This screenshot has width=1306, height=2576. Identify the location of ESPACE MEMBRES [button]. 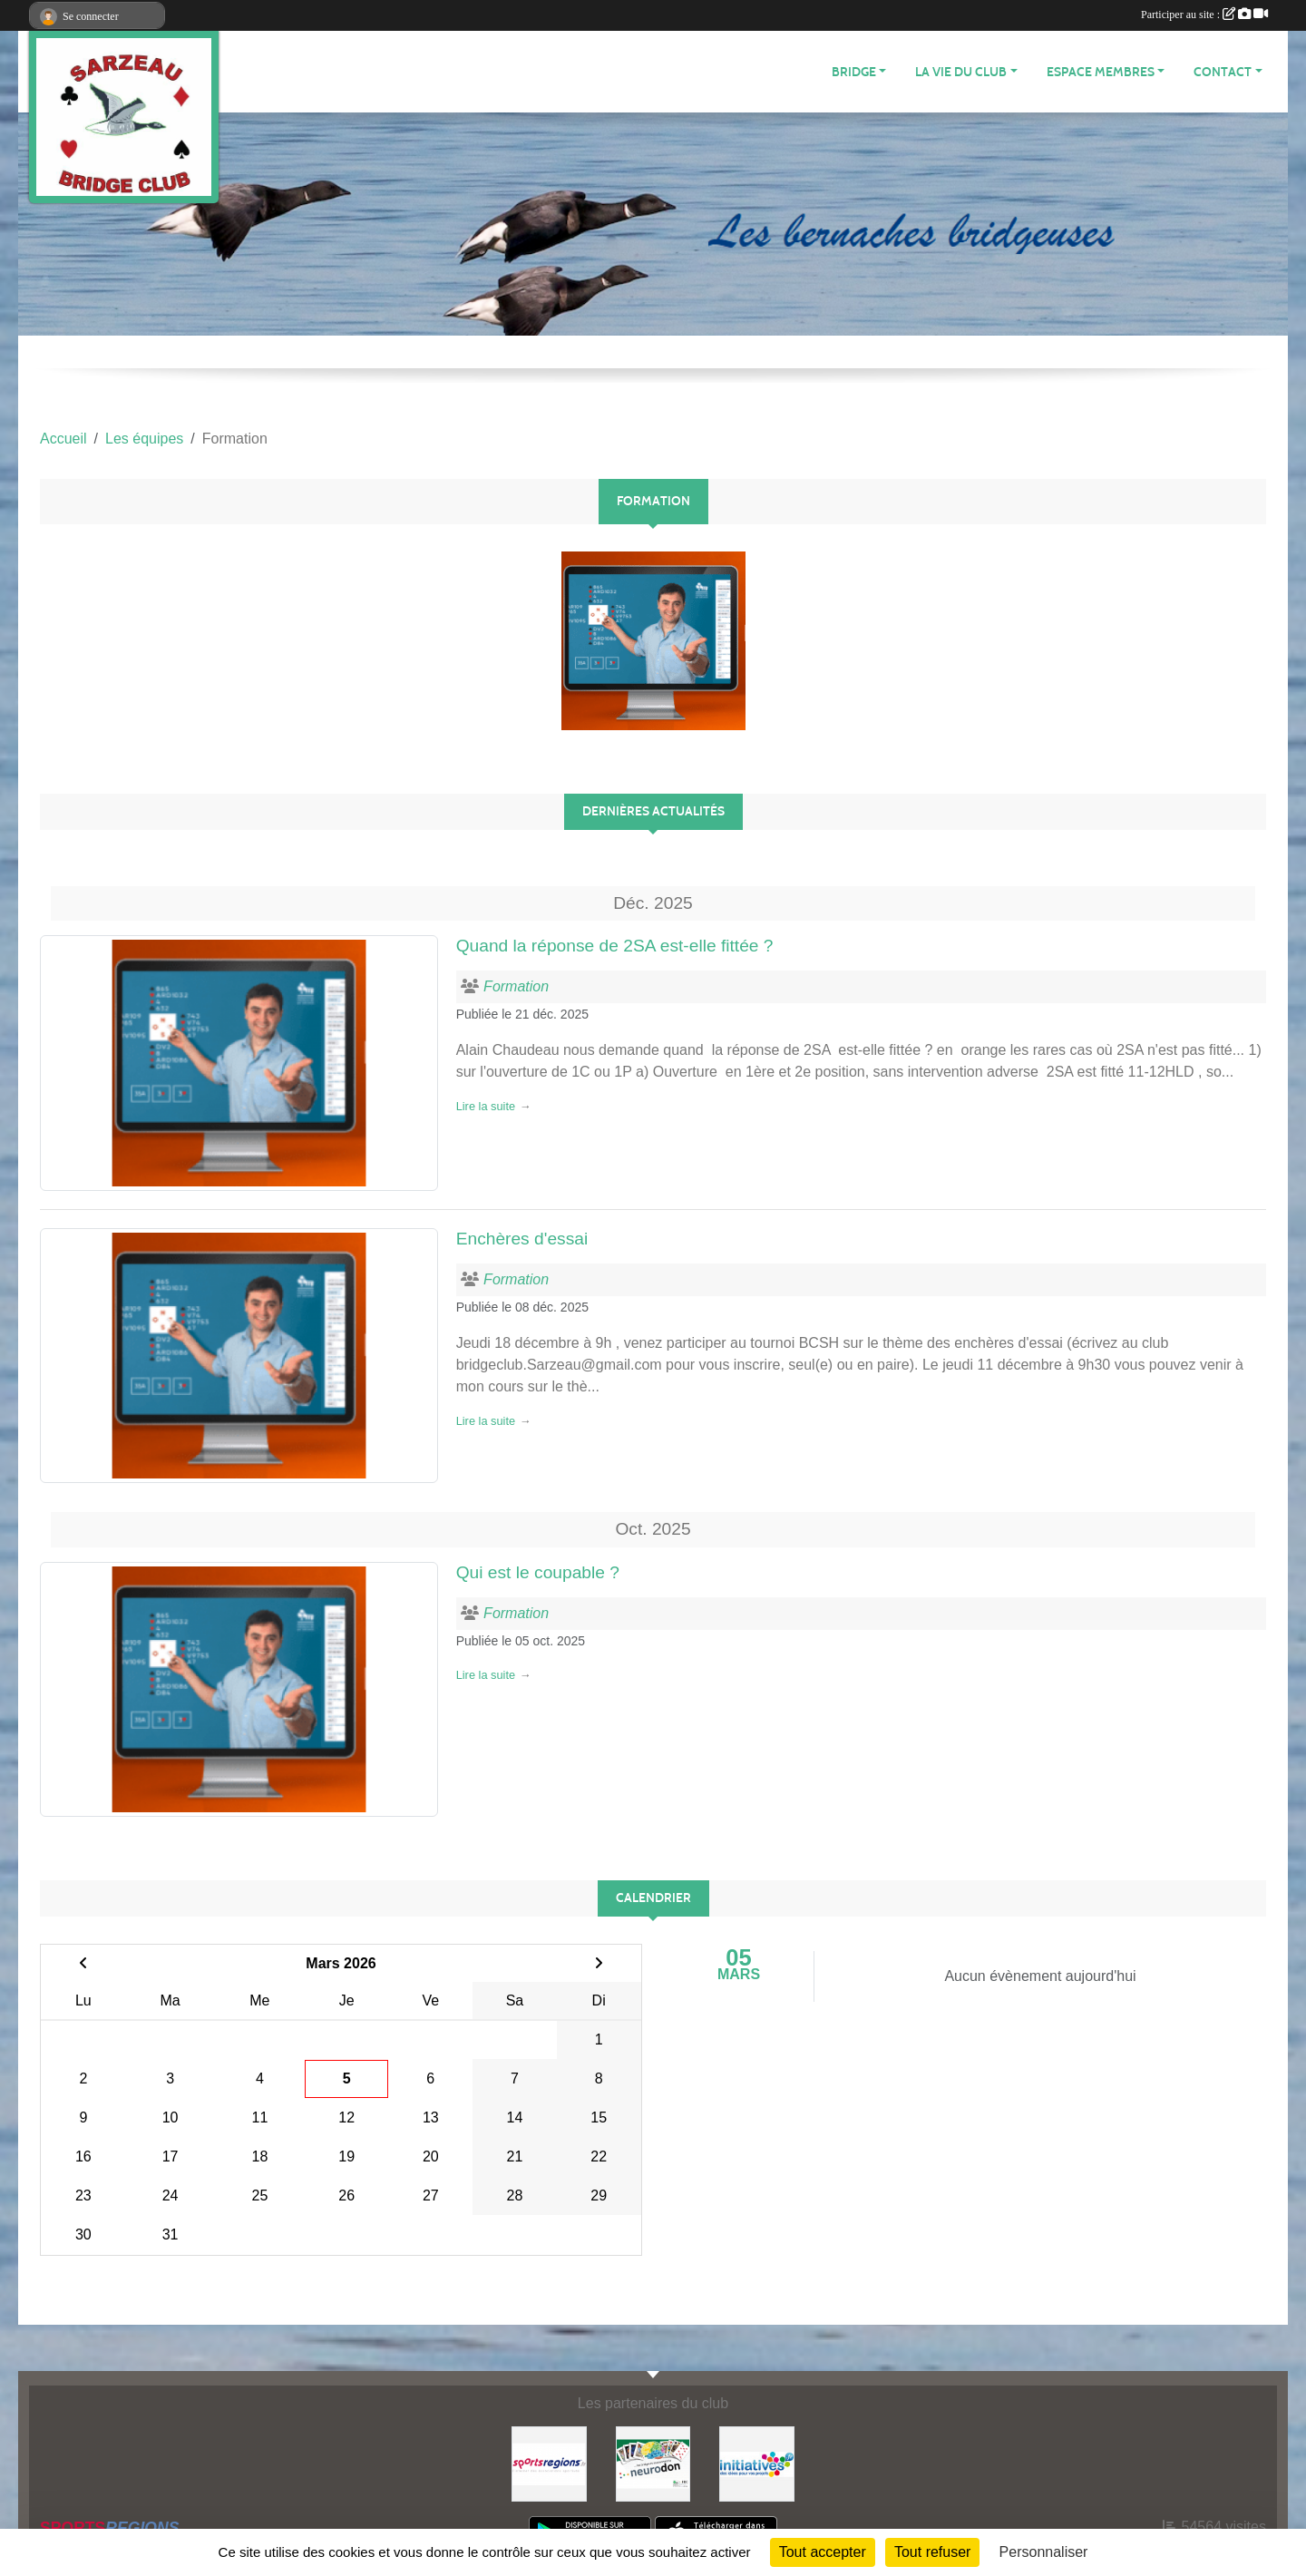
(1101, 72).